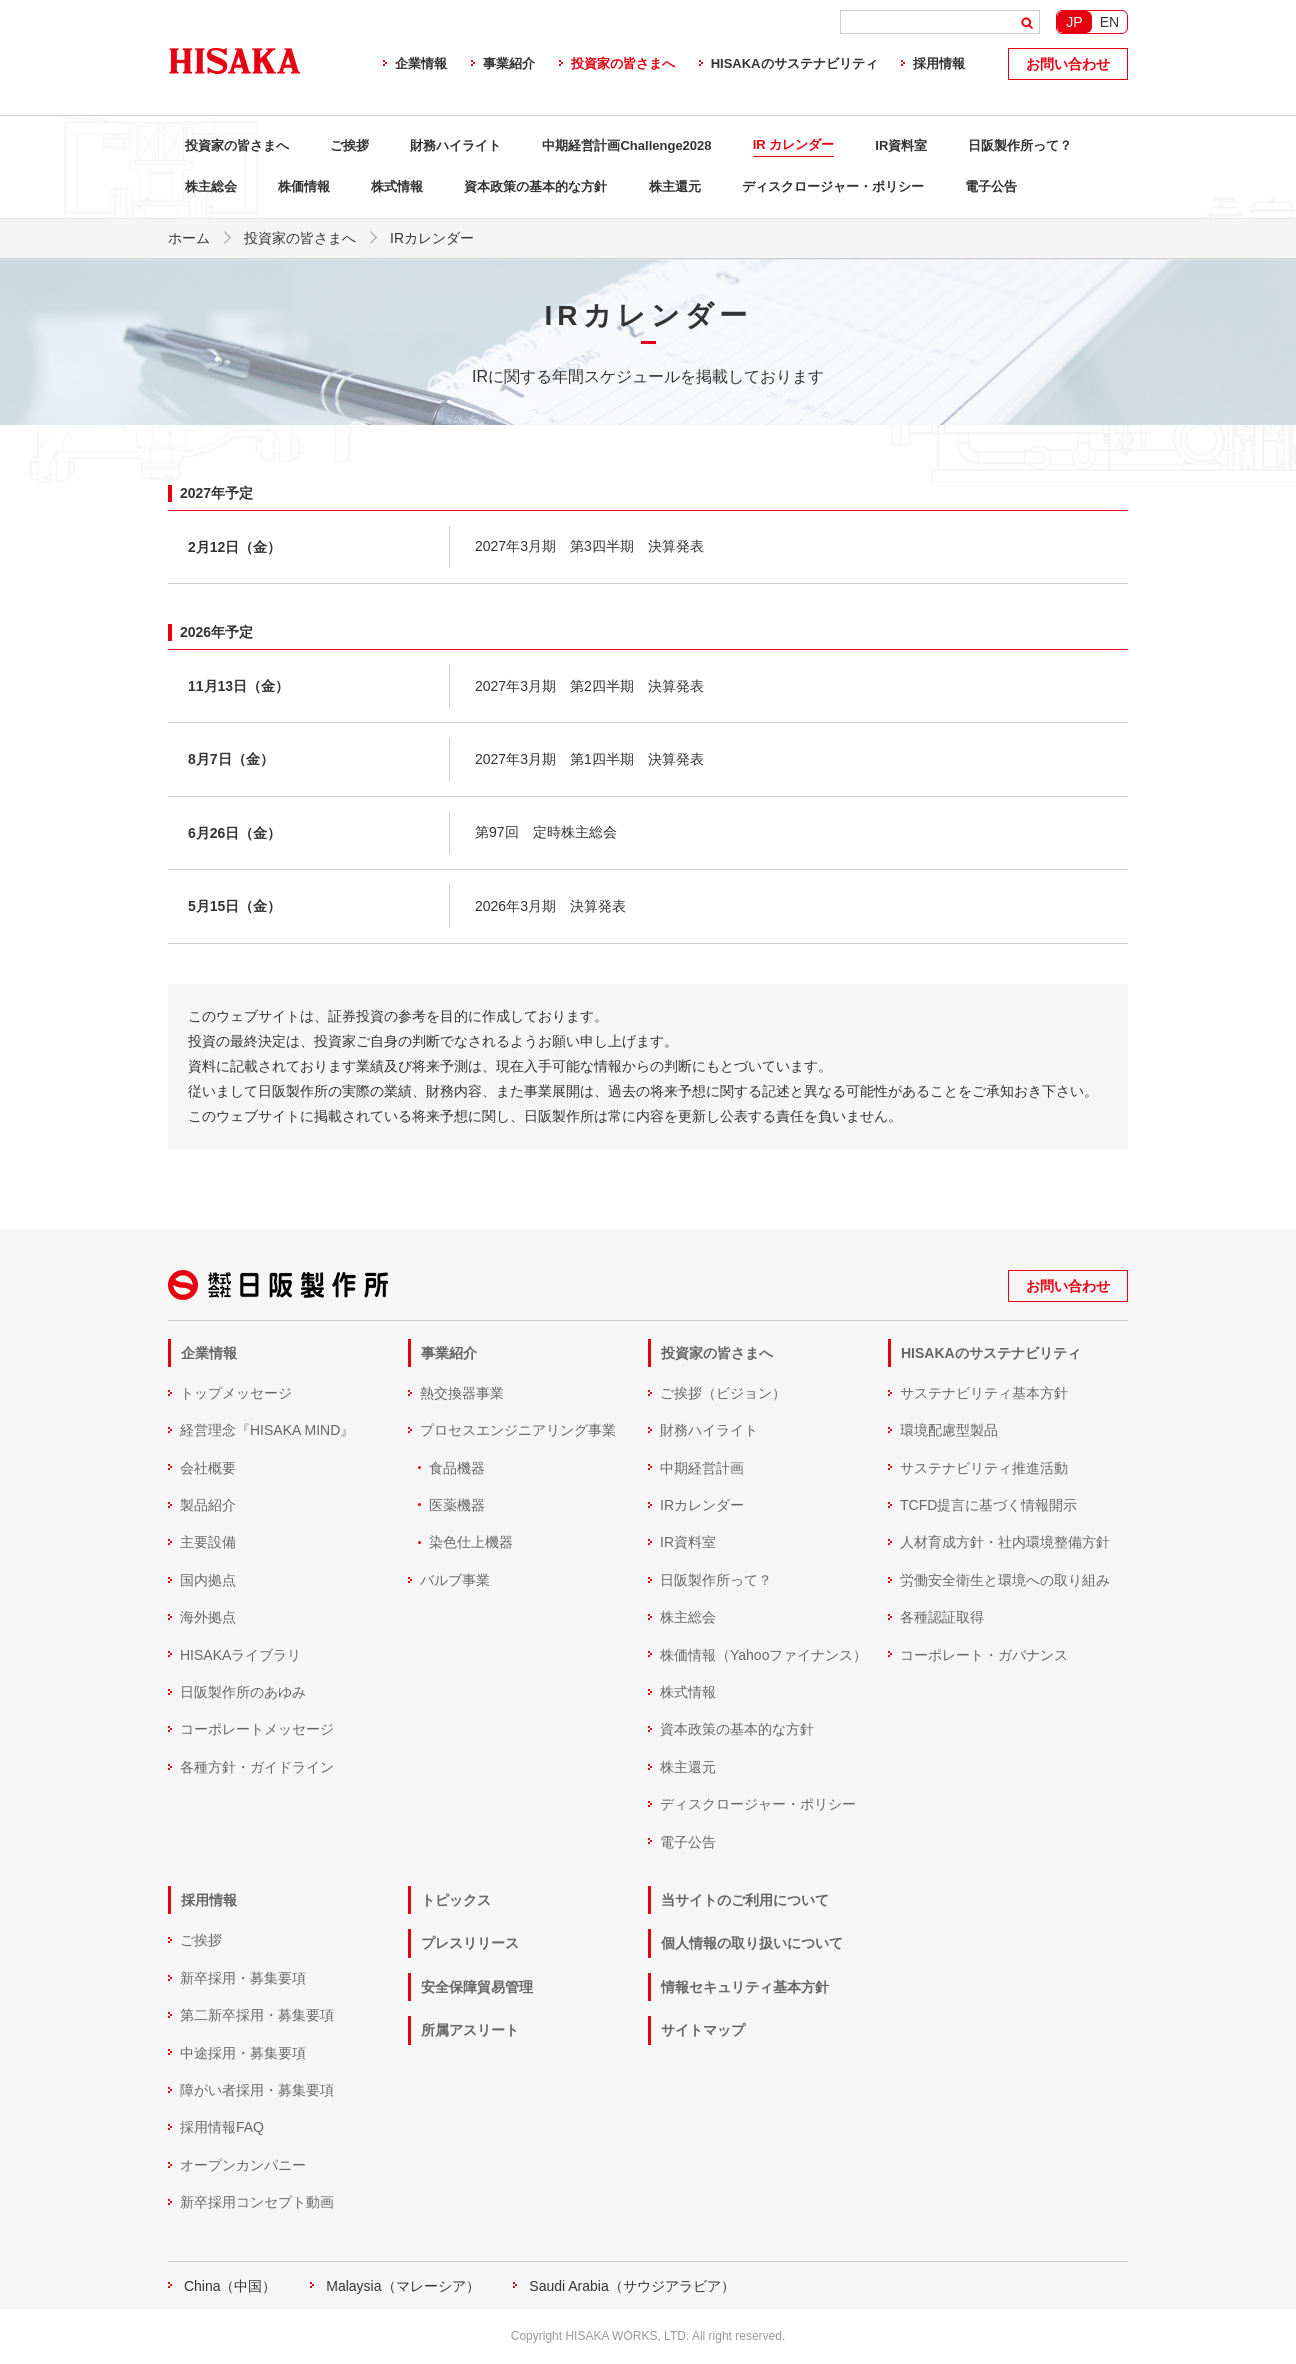 The image size is (1296, 2364). What do you see at coordinates (257, 2201) in the screenshot?
I see `新卒採用コンセプト動画` at bounding box center [257, 2201].